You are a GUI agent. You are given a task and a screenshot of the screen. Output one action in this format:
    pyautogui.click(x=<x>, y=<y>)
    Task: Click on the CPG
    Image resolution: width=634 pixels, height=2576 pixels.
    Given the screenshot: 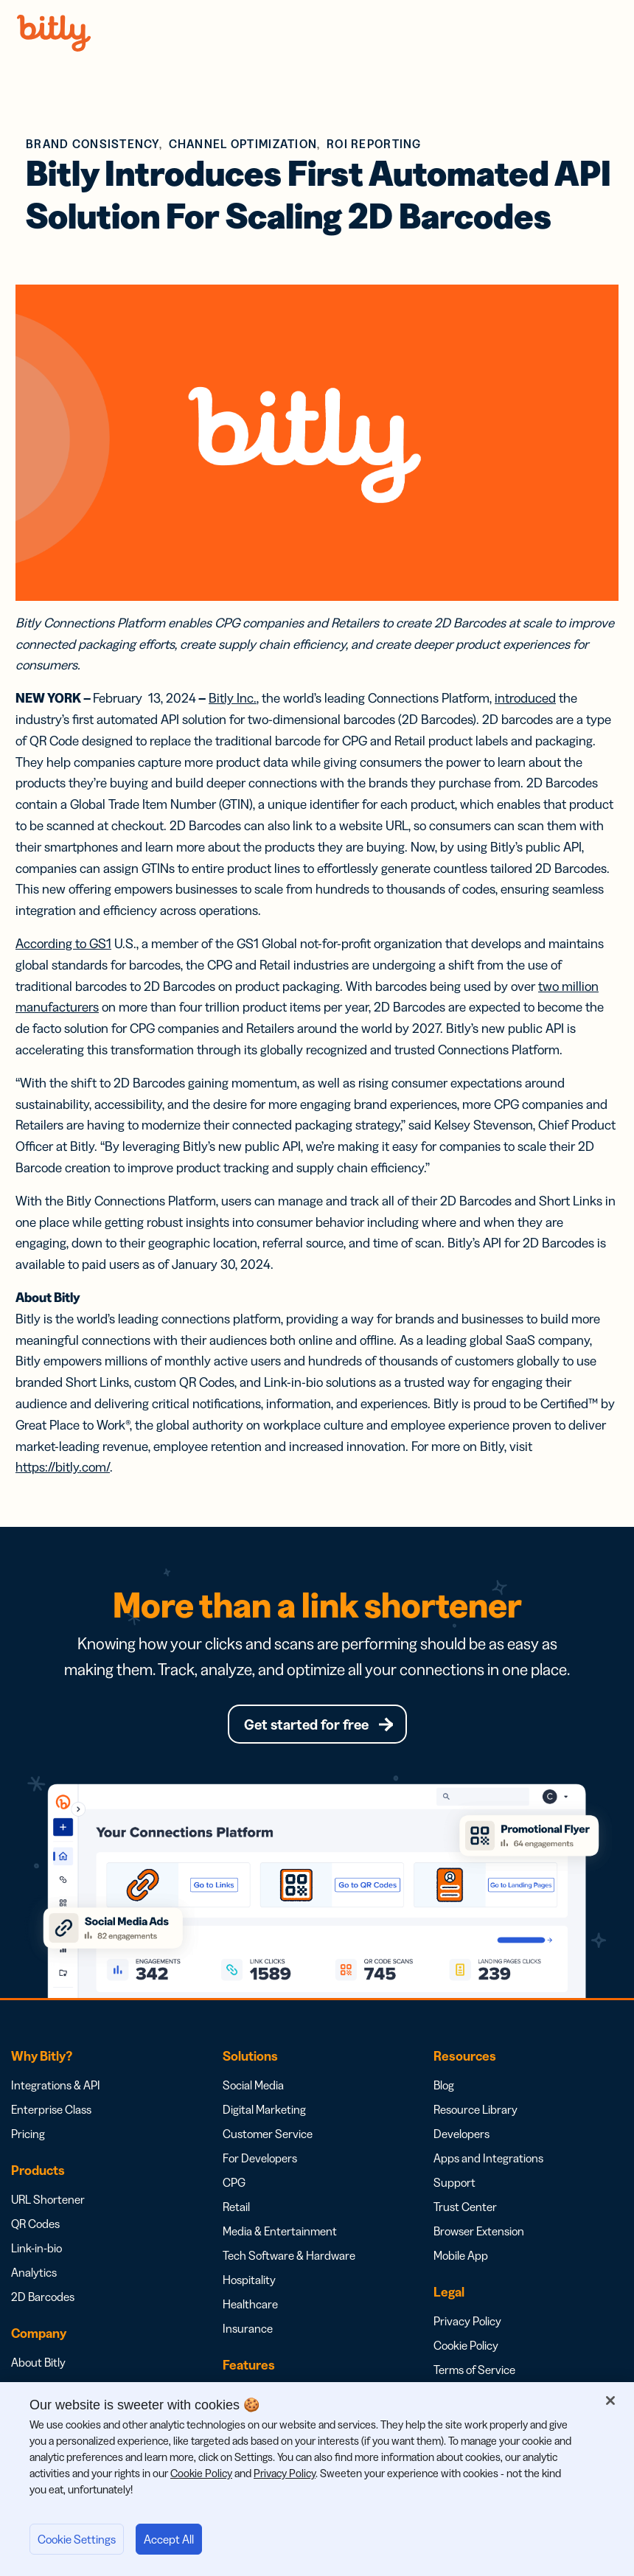 What is the action you would take?
    pyautogui.click(x=234, y=2184)
    